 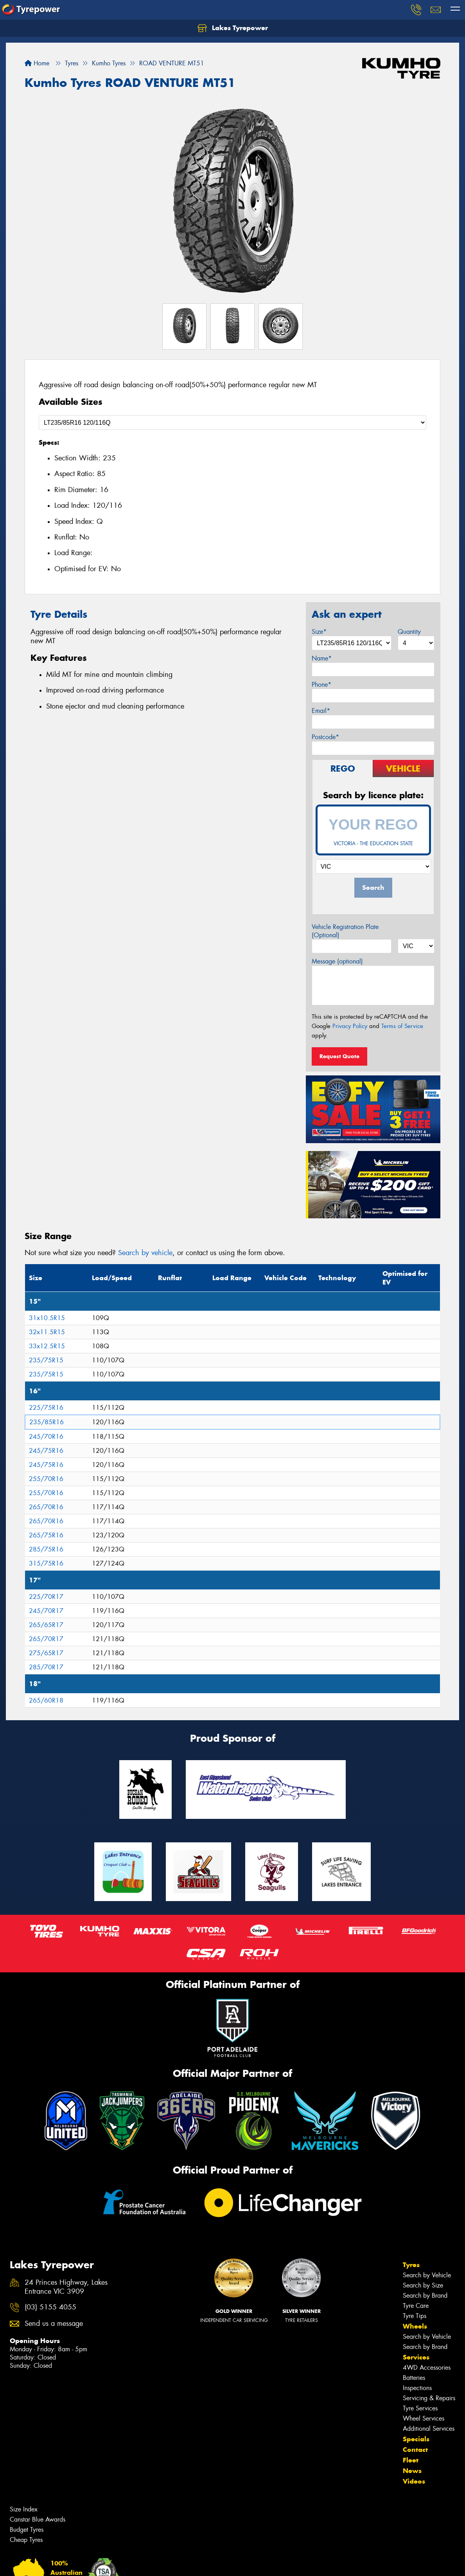 What do you see at coordinates (425, 2295) in the screenshot?
I see `Search by Brand` at bounding box center [425, 2295].